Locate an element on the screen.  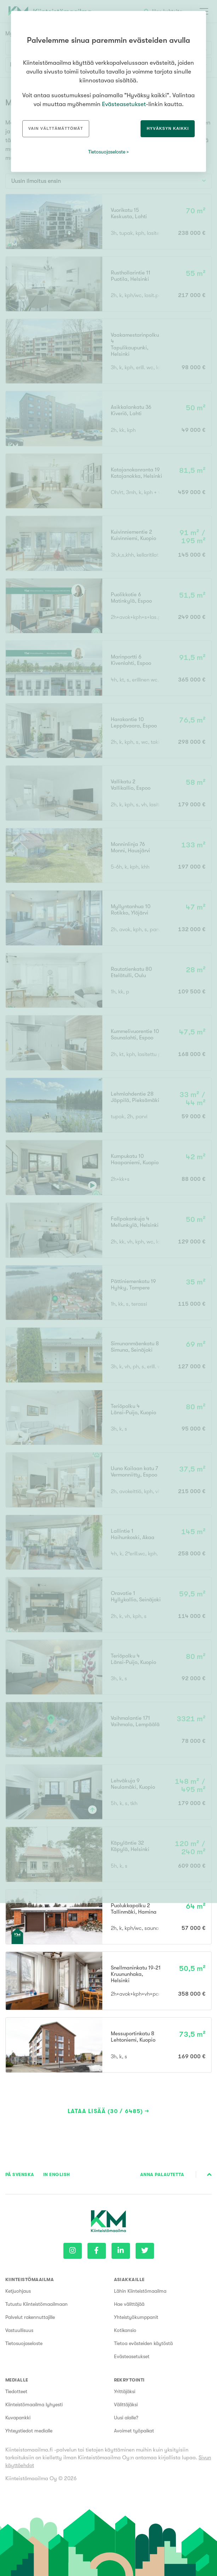
Vastuullisuus is located at coordinates (19, 2330).